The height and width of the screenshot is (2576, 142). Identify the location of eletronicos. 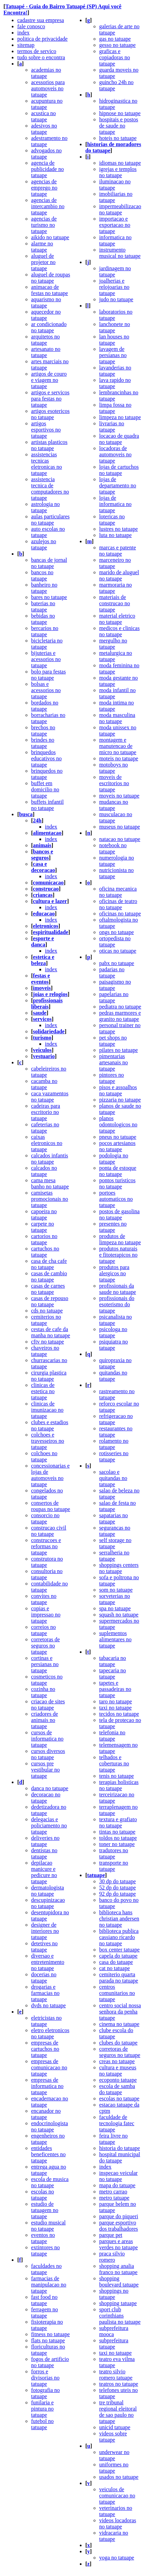
(45, 926).